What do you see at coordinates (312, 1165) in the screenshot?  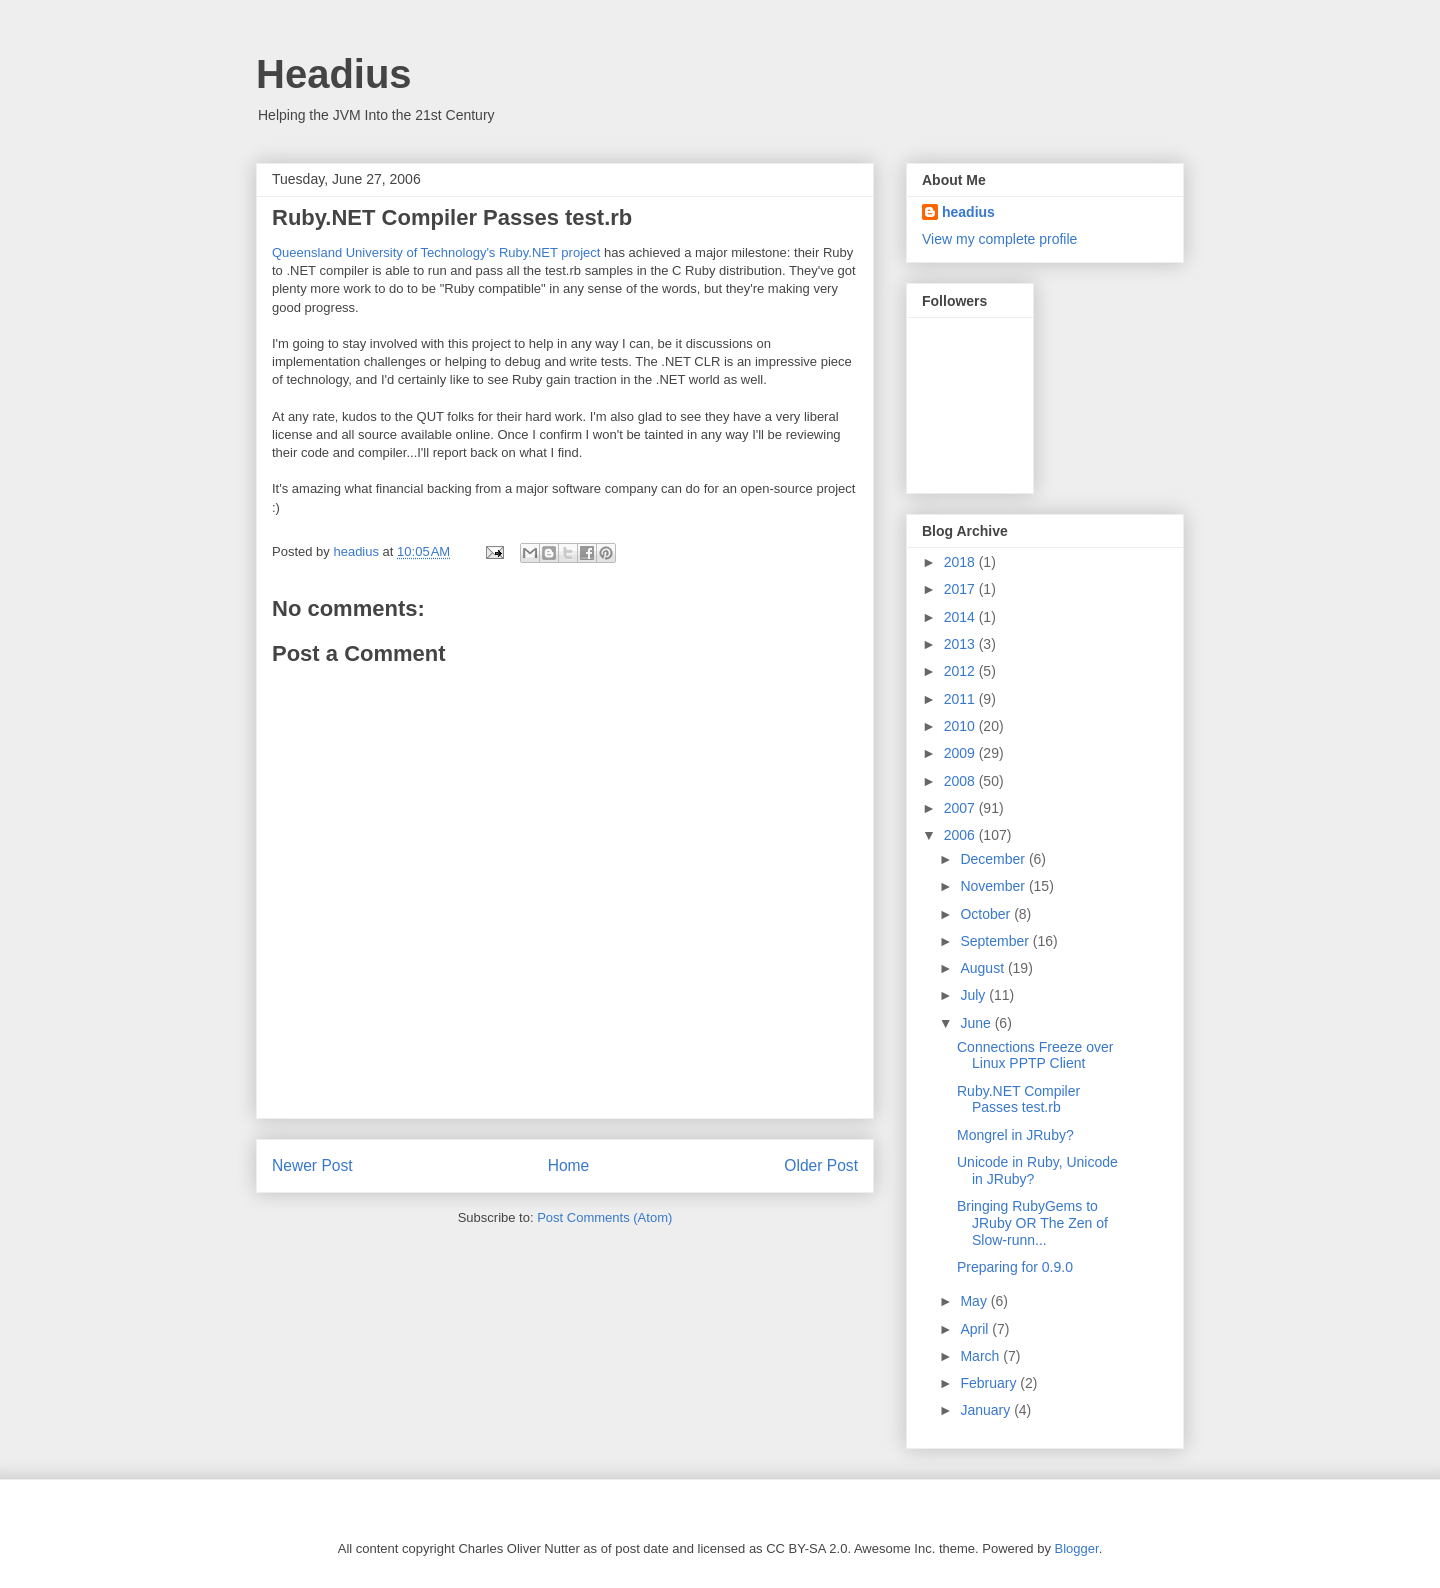 I see `Newer Post` at bounding box center [312, 1165].